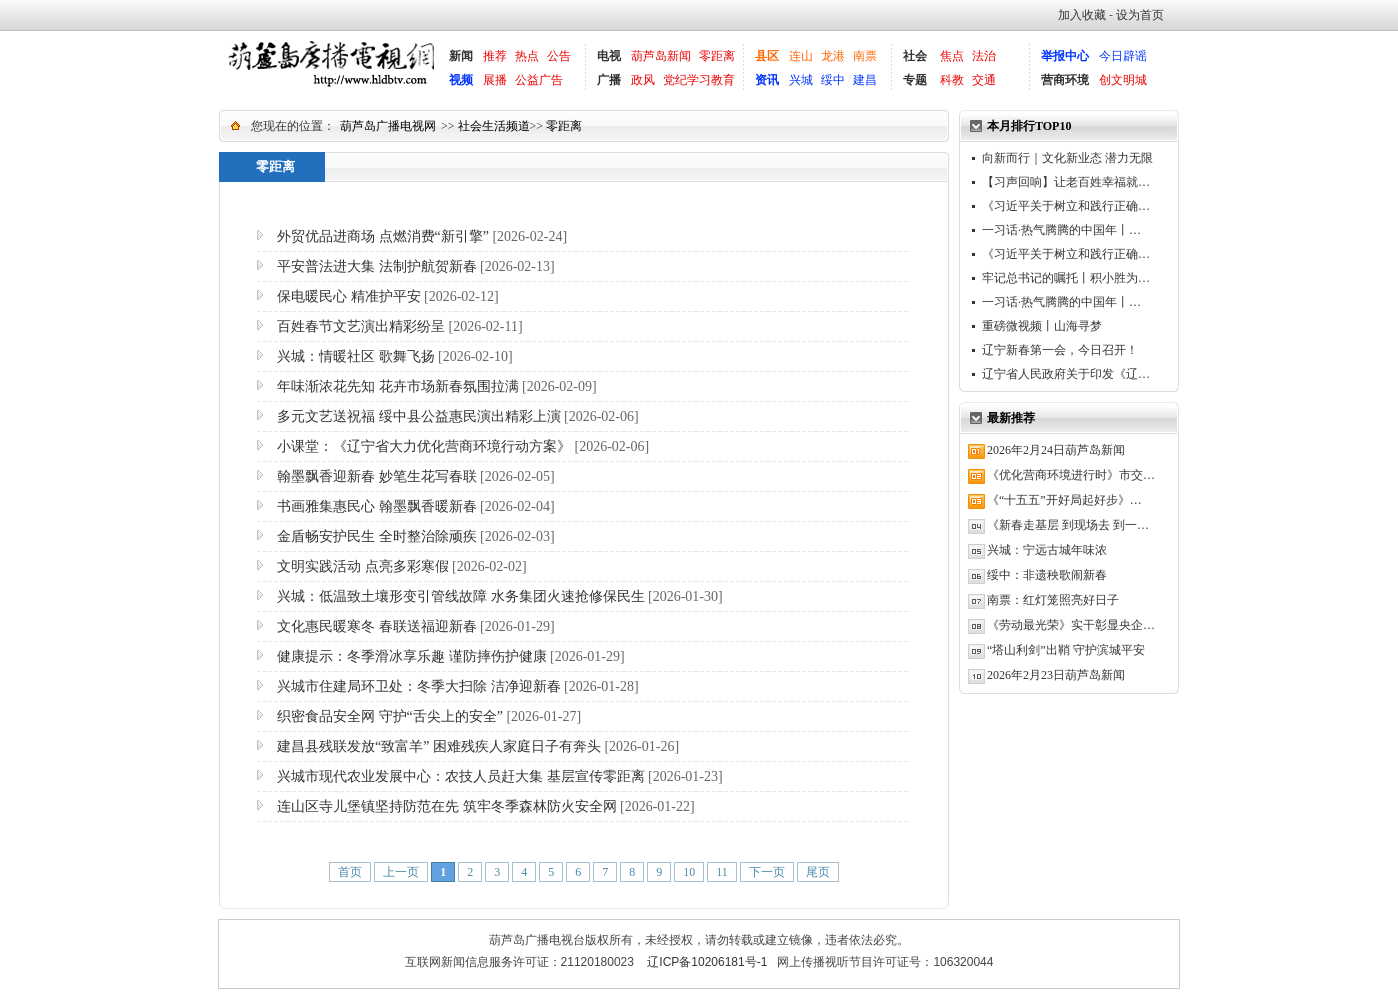 This screenshot has height=999, width=1398. Describe the element at coordinates (439, 746) in the screenshot. I see `建昌县残联发放“致富羊” 困难残疾人家庭日子有奔头` at that location.